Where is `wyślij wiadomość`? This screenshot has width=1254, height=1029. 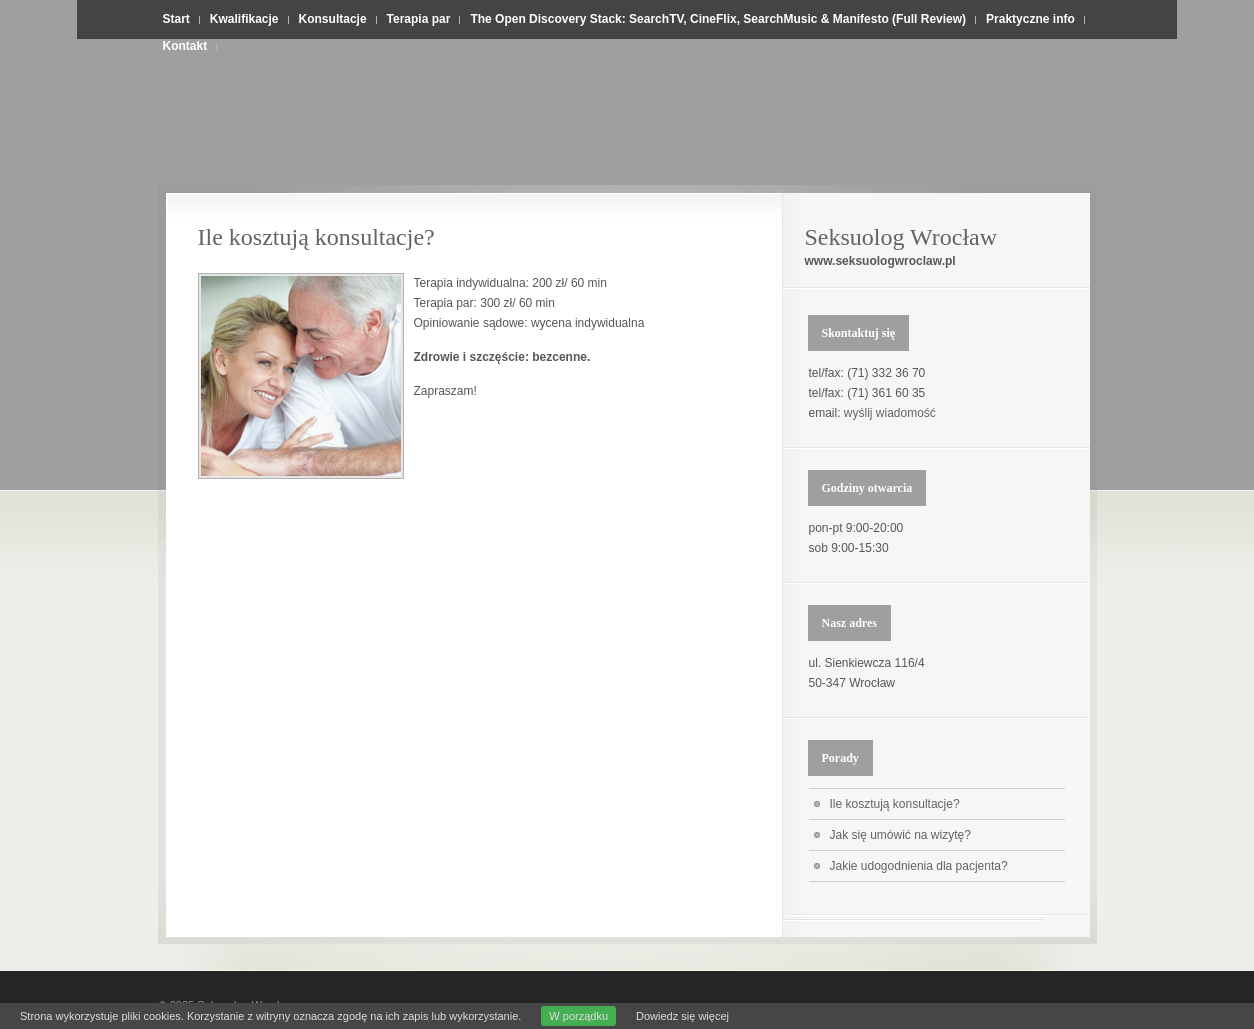 wyślij wiadomość is located at coordinates (890, 413).